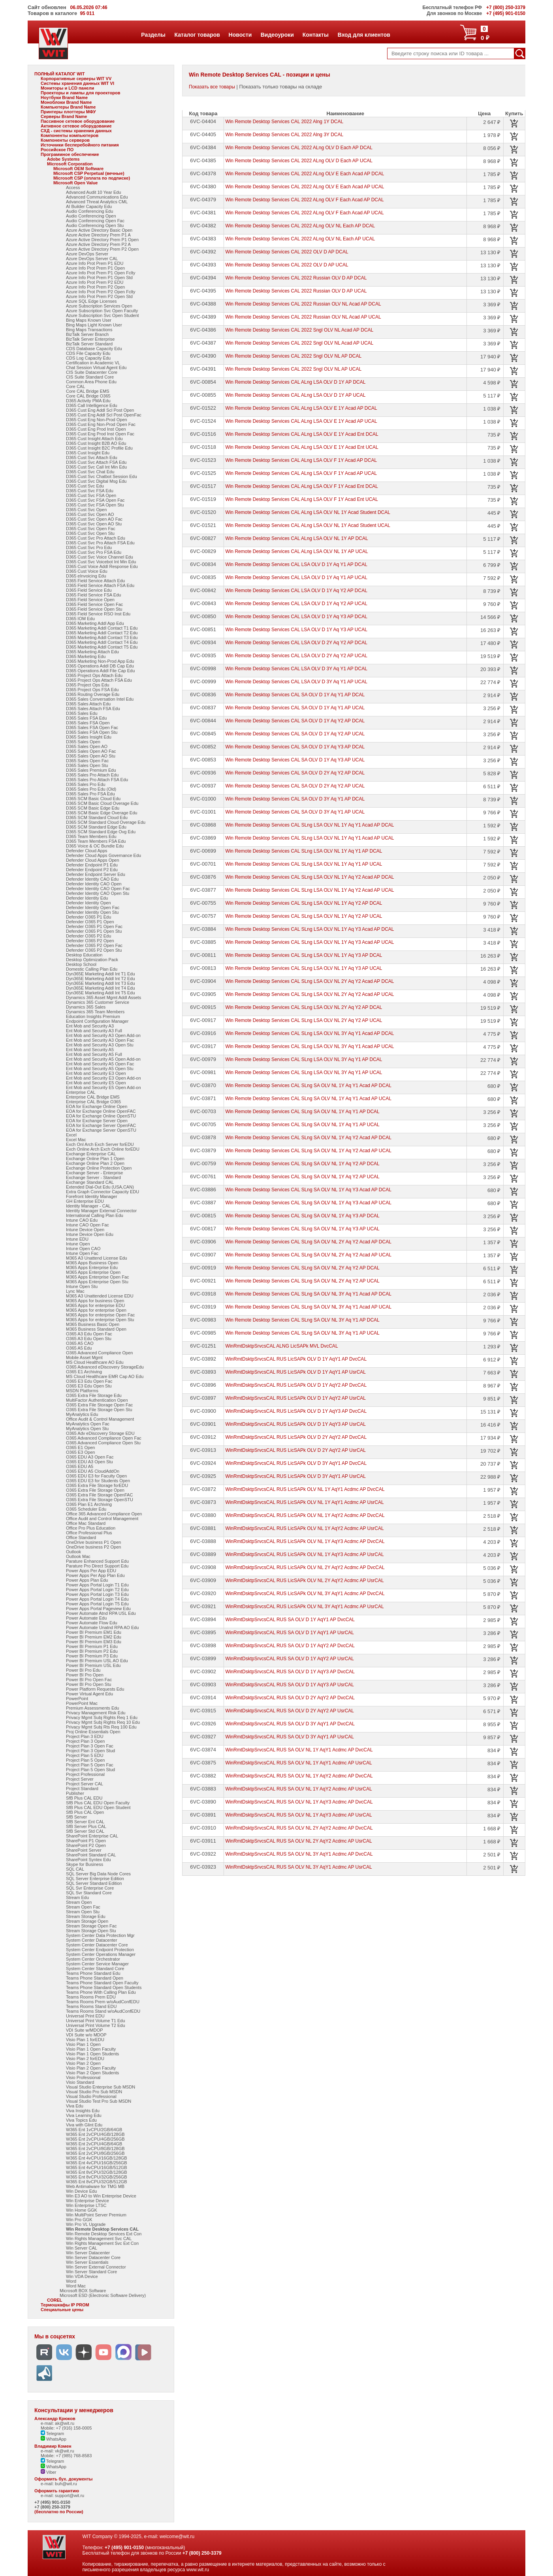  What do you see at coordinates (76, 78) in the screenshot?
I see `Корпоративные серверы WIT VV` at bounding box center [76, 78].